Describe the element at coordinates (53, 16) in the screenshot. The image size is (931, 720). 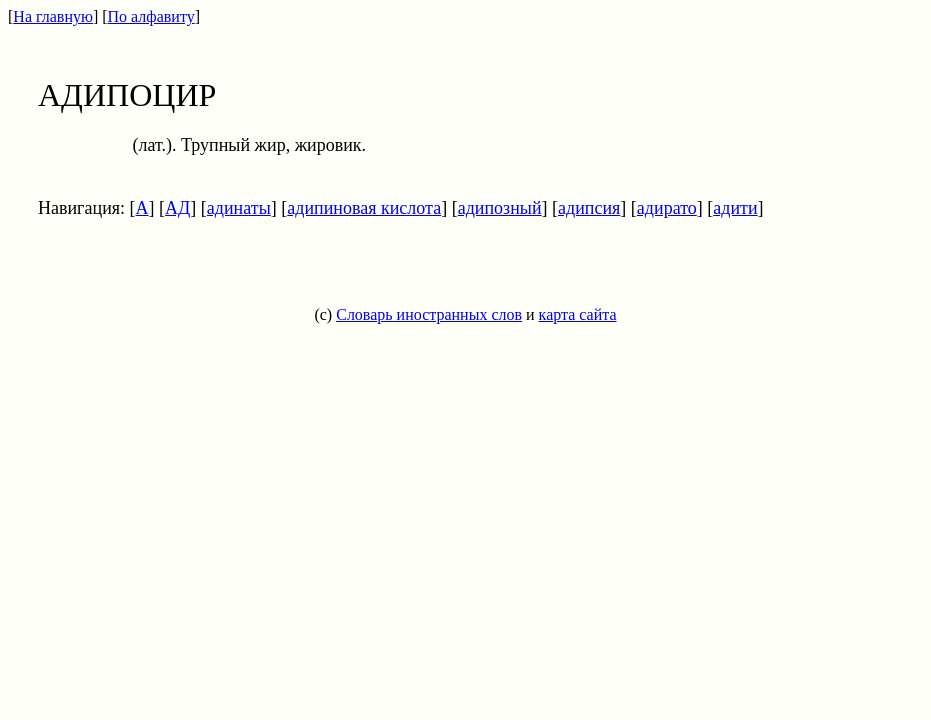
I see `На главную` at that location.